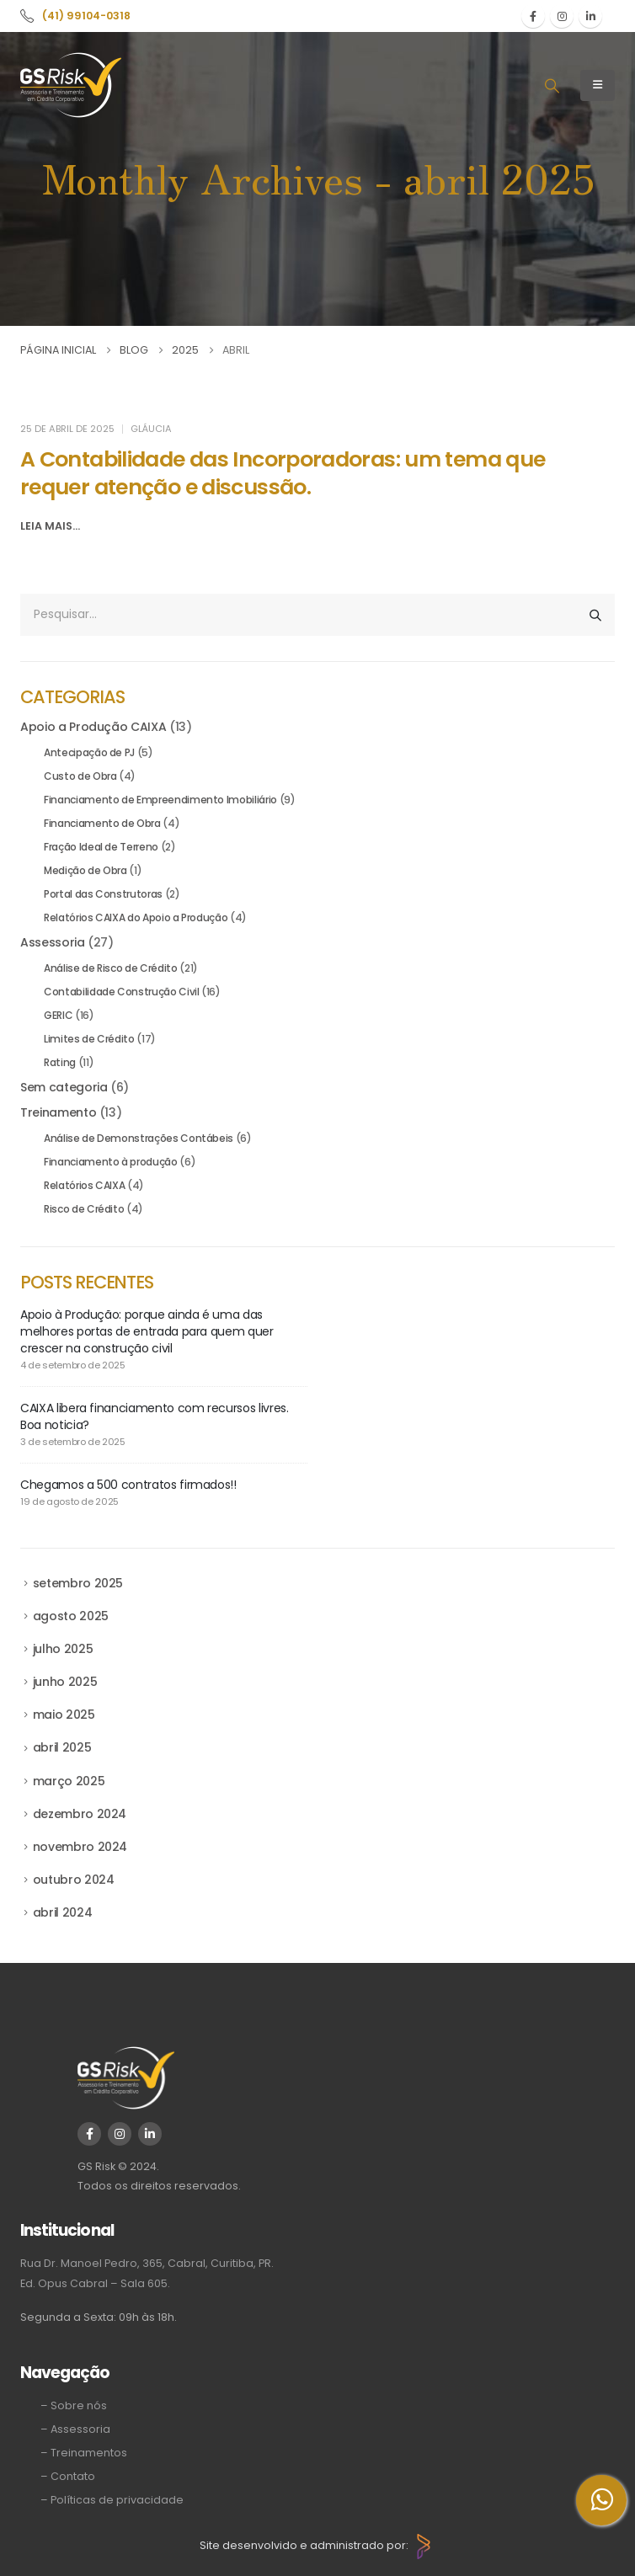 This screenshot has width=635, height=2576. What do you see at coordinates (64, 1714) in the screenshot?
I see `maio 2025` at bounding box center [64, 1714].